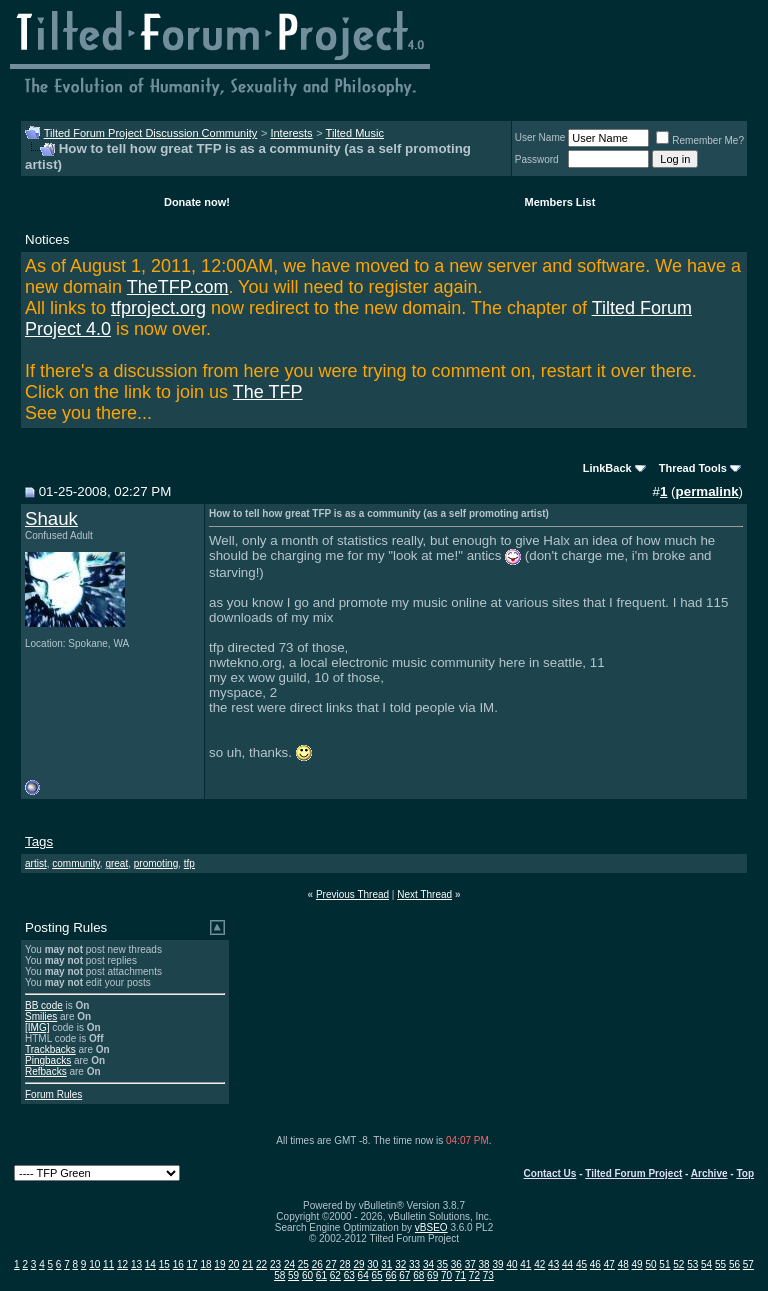 The image size is (768, 1291). I want to click on 17, so click(192, 1264).